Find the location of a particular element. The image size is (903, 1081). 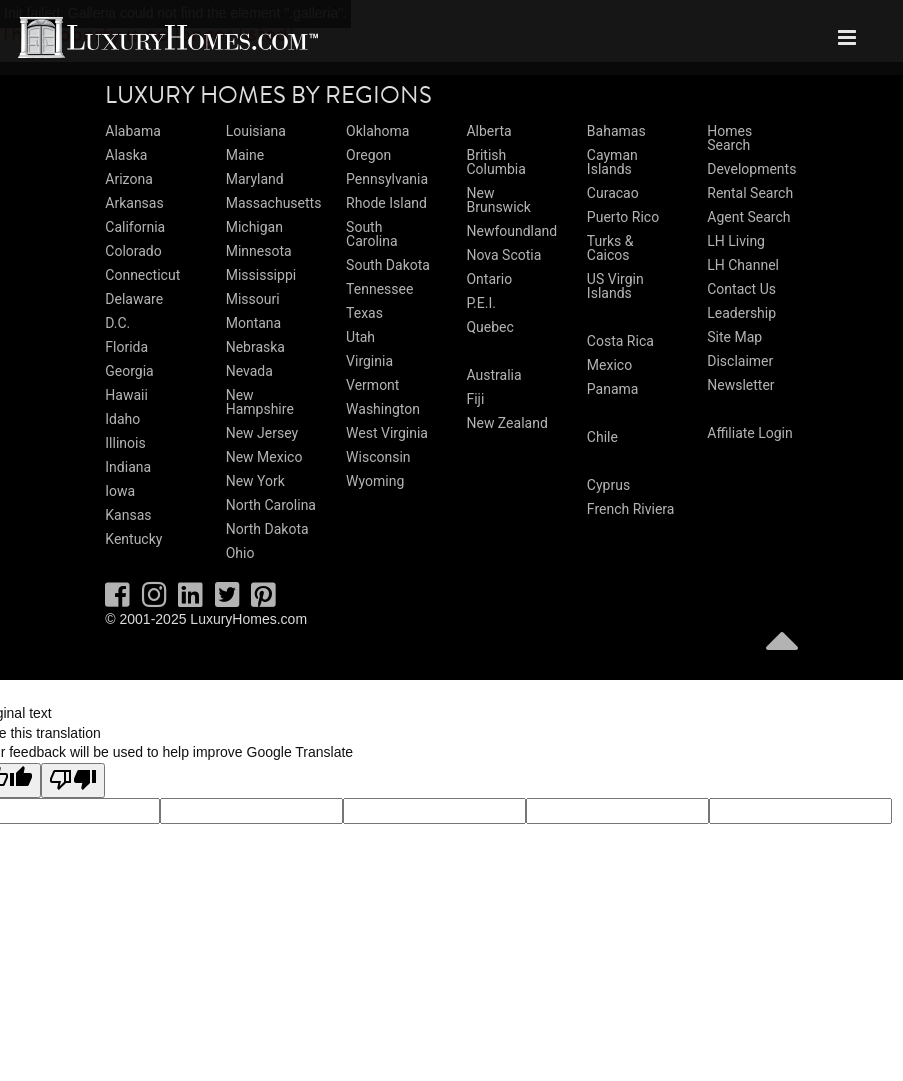

New Jersey is located at coordinates (262, 433).